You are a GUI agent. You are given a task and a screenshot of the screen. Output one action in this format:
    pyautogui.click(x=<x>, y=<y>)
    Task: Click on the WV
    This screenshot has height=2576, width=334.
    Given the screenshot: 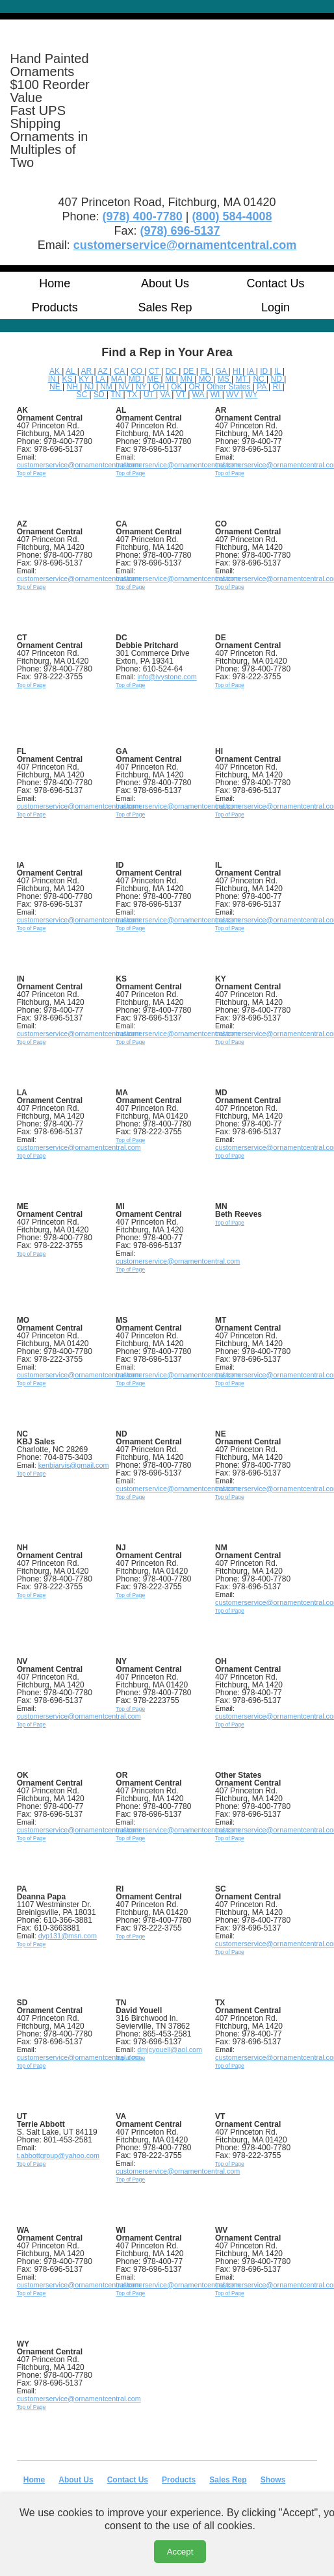 What is the action you would take?
    pyautogui.click(x=233, y=394)
    